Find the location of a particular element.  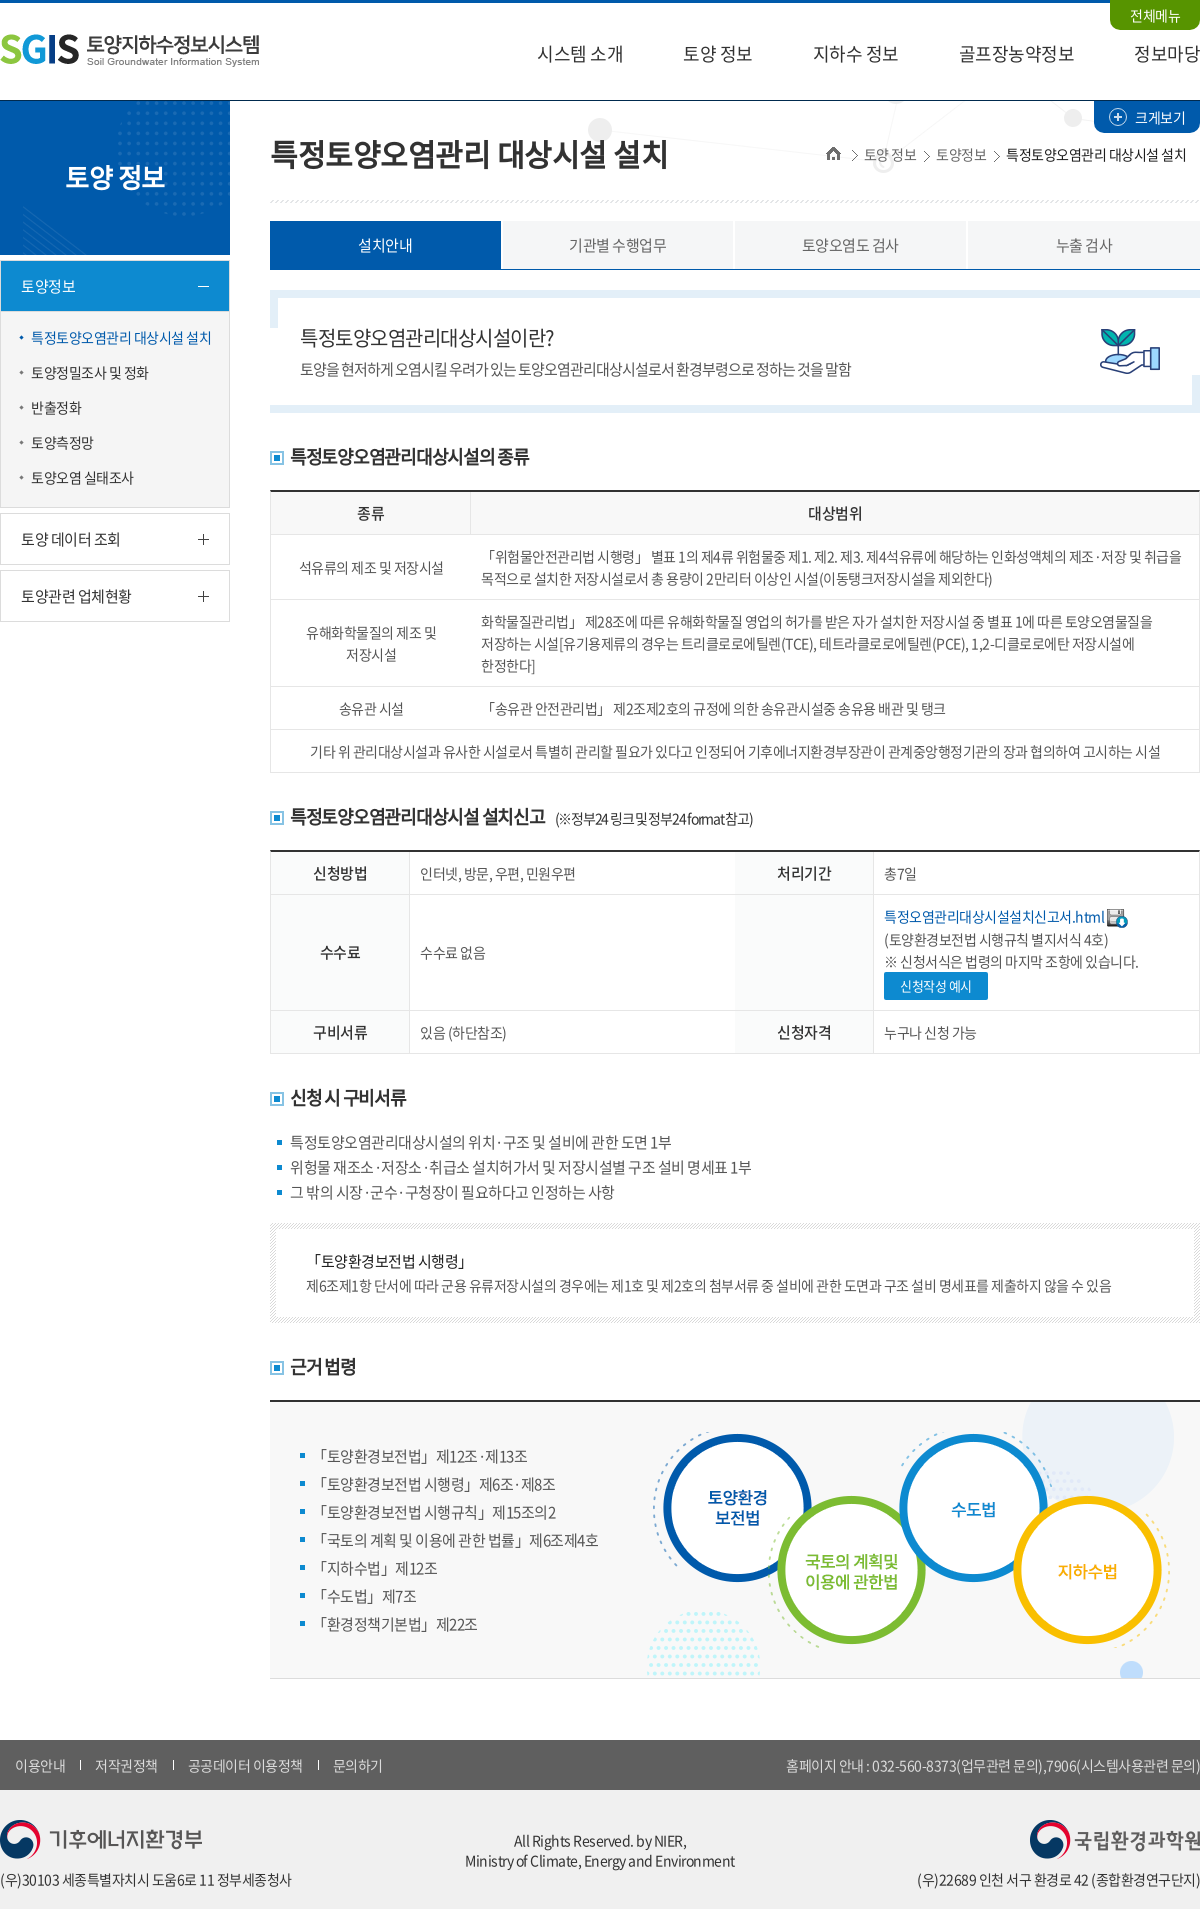

시스템 소개 is located at coordinates (580, 53).